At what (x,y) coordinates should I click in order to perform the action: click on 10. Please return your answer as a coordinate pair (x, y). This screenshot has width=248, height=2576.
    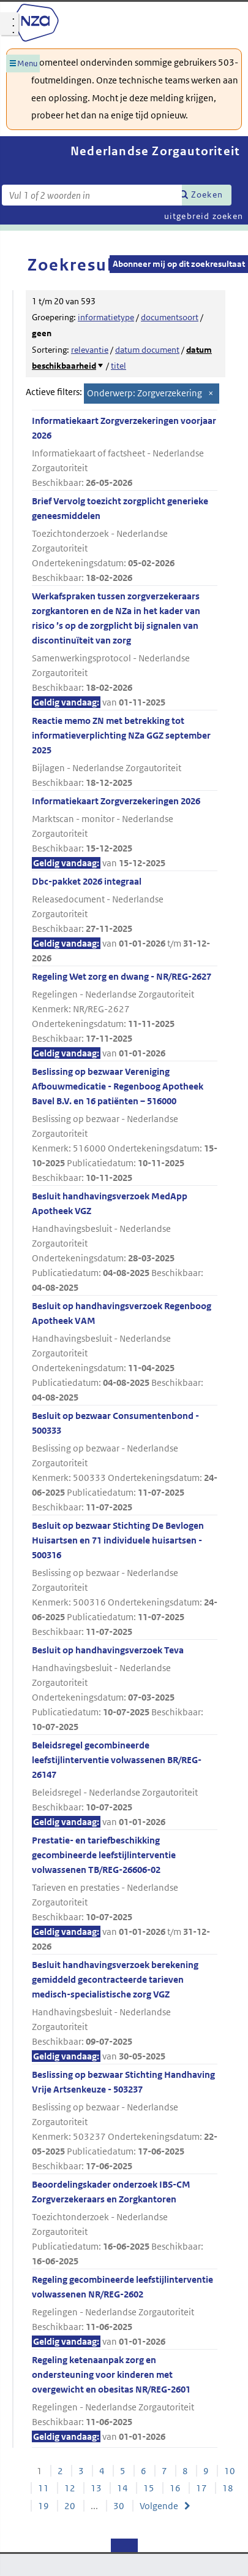
    Looking at the image, I should click on (229, 2471).